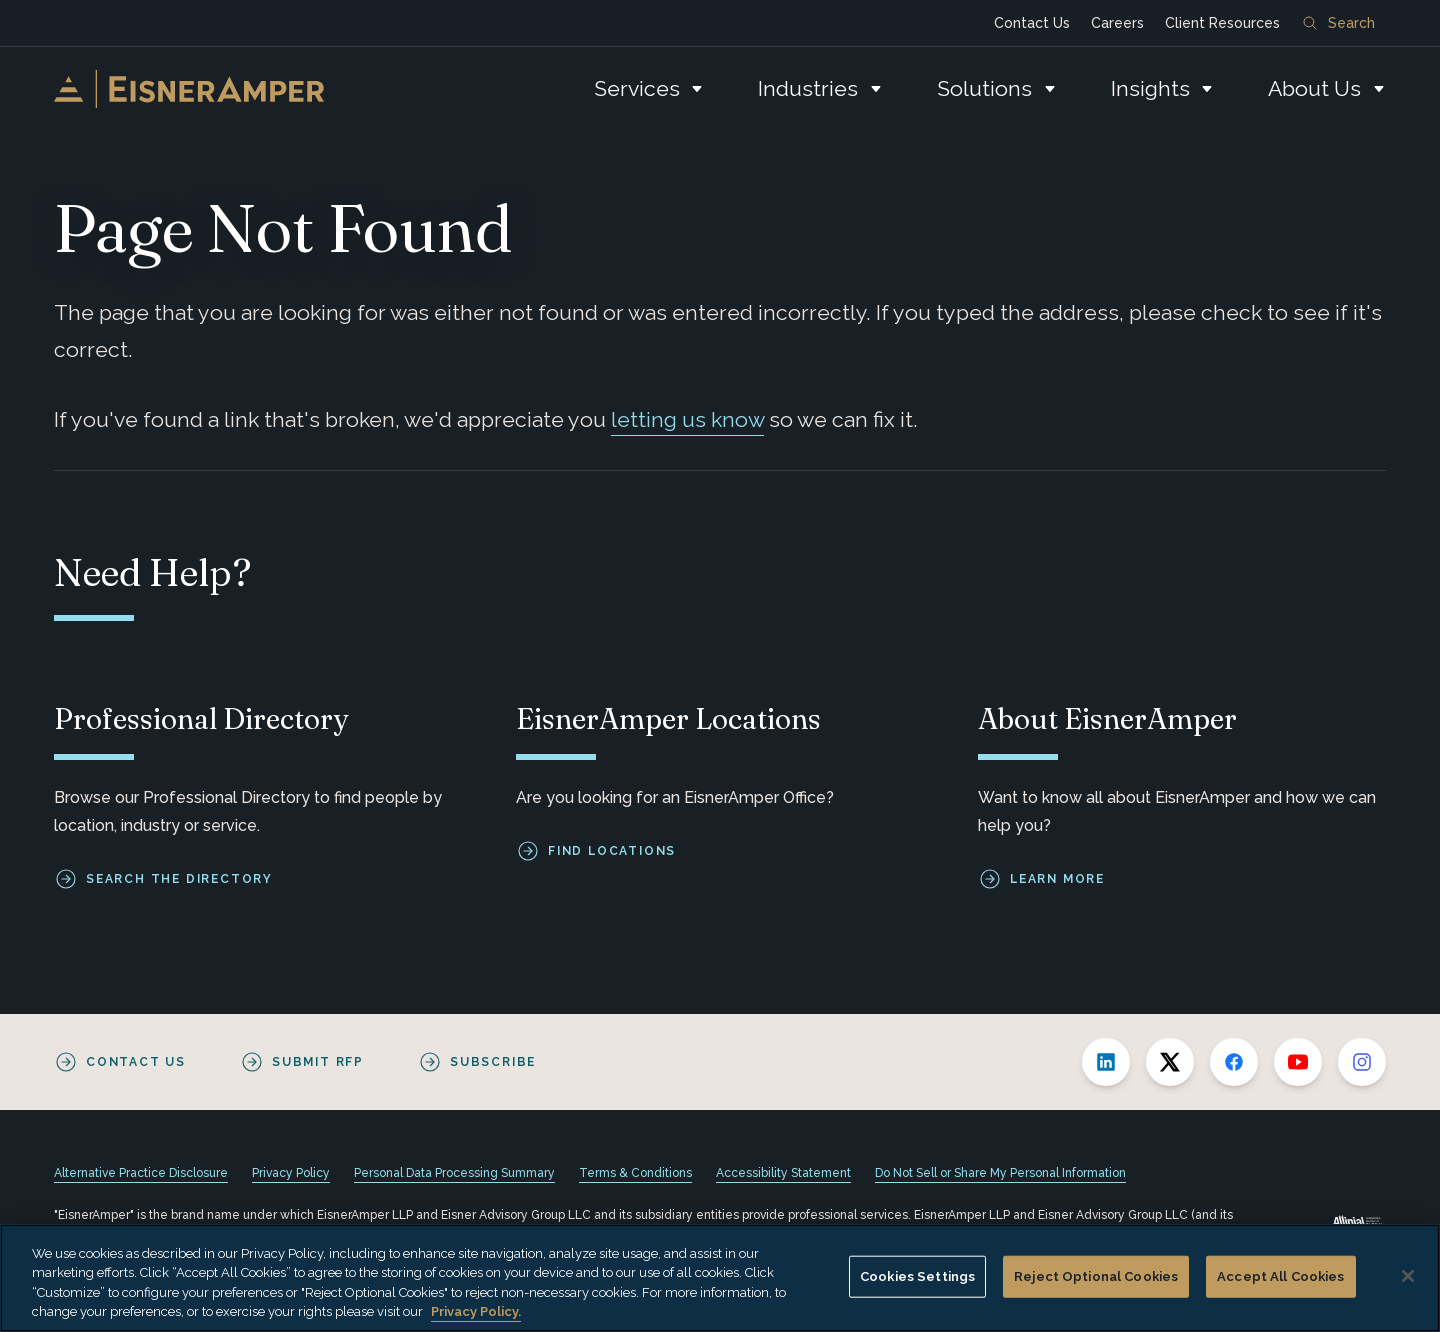 This screenshot has width=1440, height=1332. What do you see at coordinates (612, 851) in the screenshot?
I see `Find Locations` at bounding box center [612, 851].